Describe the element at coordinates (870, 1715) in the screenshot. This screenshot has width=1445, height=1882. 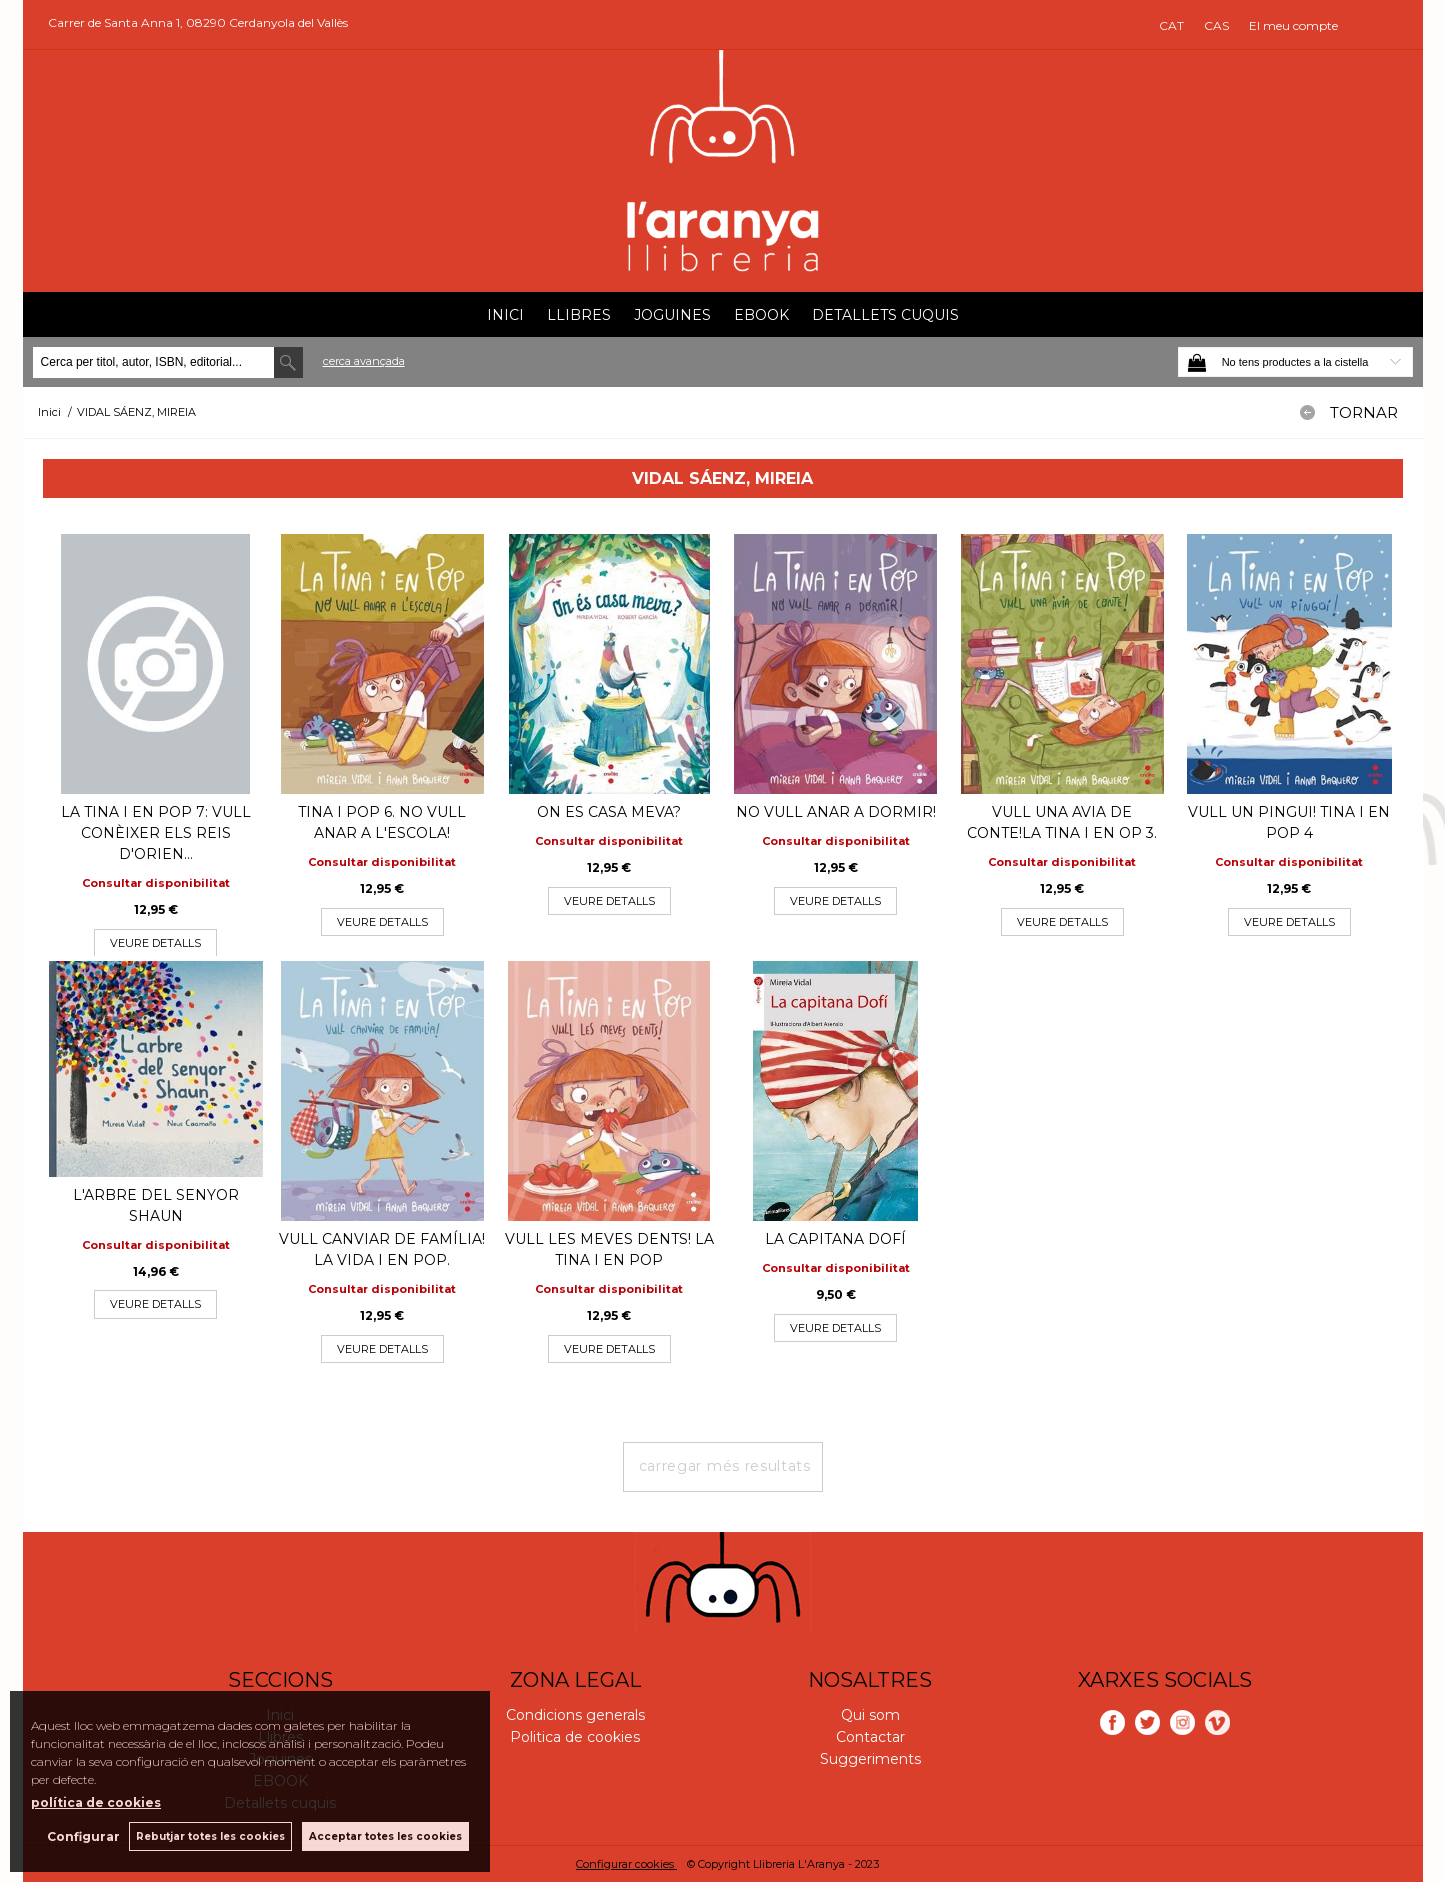
I see `Qui som` at that location.